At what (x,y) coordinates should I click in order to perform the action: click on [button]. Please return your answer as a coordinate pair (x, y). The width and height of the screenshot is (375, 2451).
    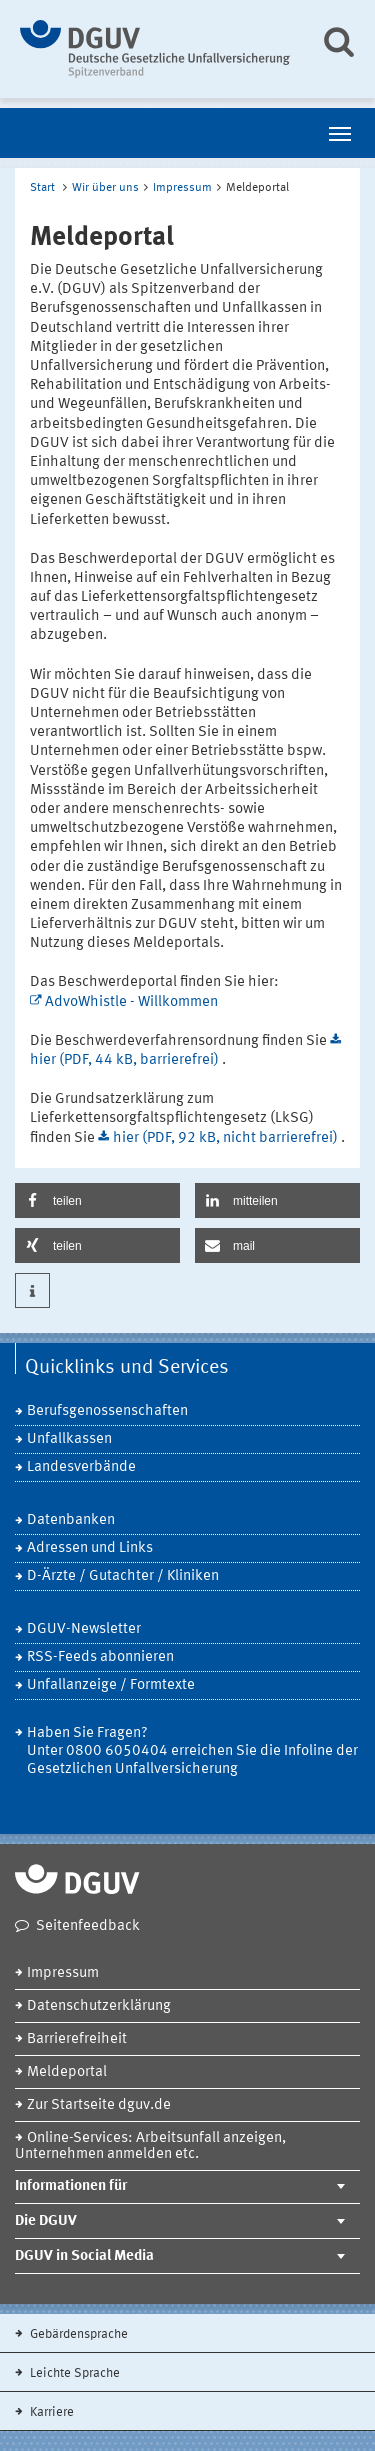
    Looking at the image, I should click on (97, 1200).